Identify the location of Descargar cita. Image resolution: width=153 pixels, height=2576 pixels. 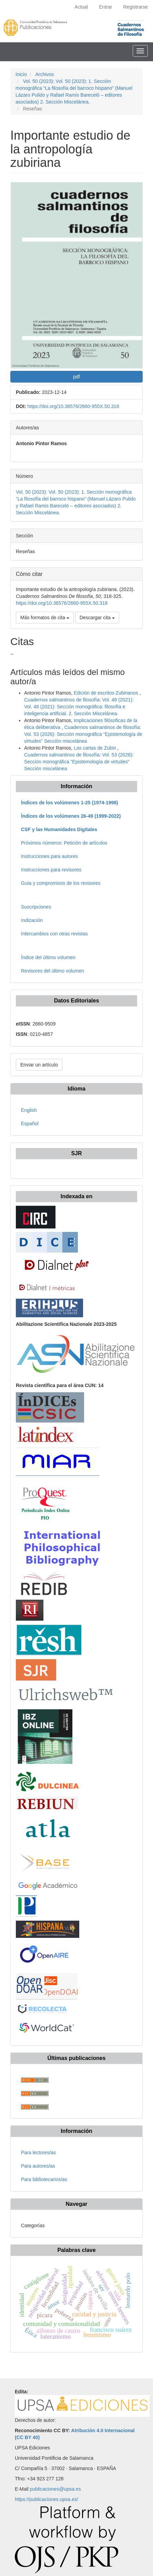
(97, 617).